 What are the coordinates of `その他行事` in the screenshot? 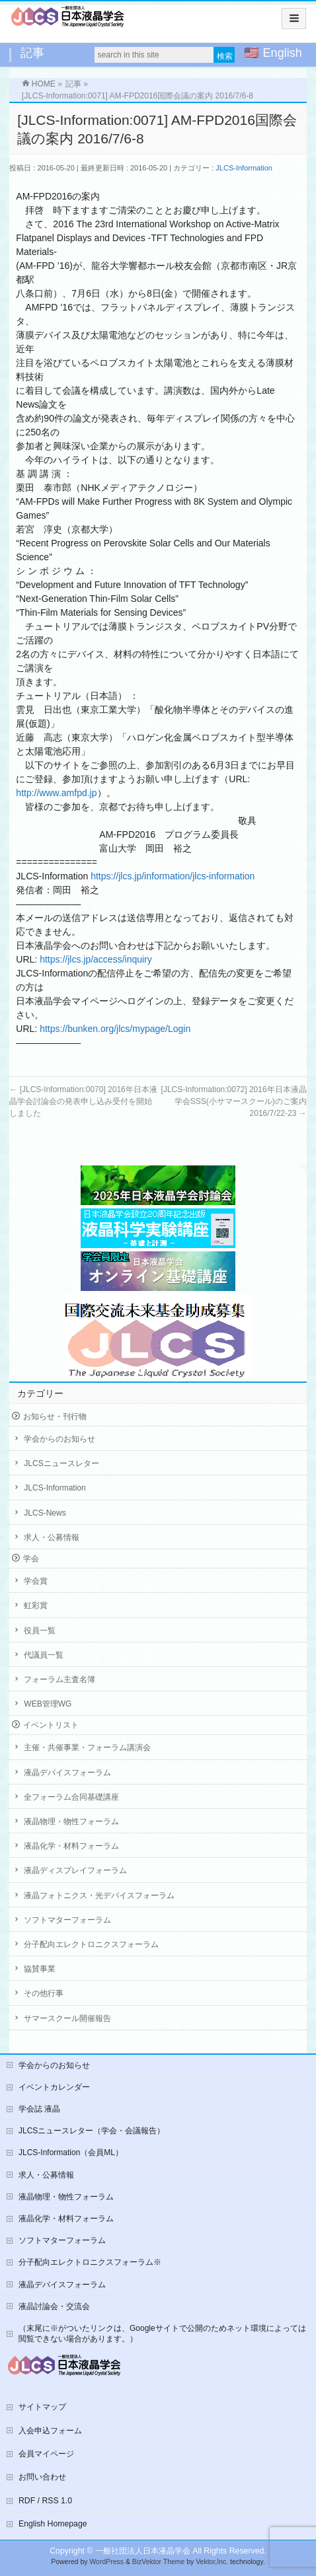 It's located at (43, 1993).